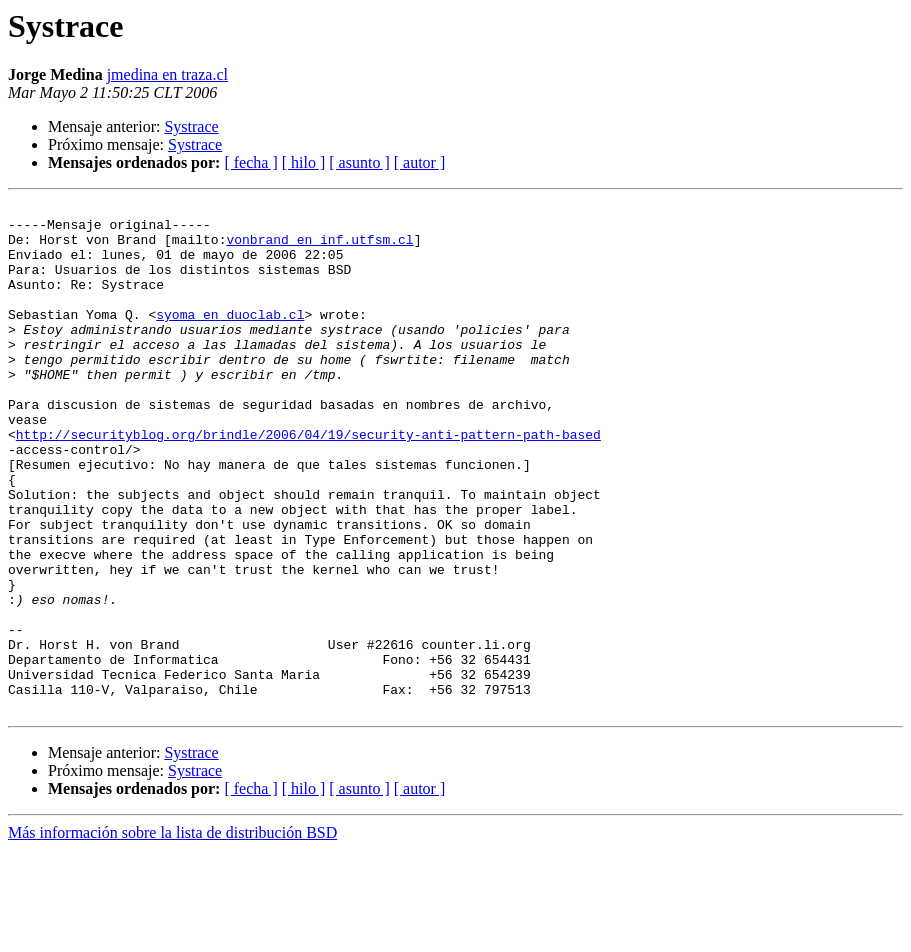 The width and height of the screenshot is (911, 952). What do you see at coordinates (167, 74) in the screenshot?
I see `jmedina en traza.cl` at bounding box center [167, 74].